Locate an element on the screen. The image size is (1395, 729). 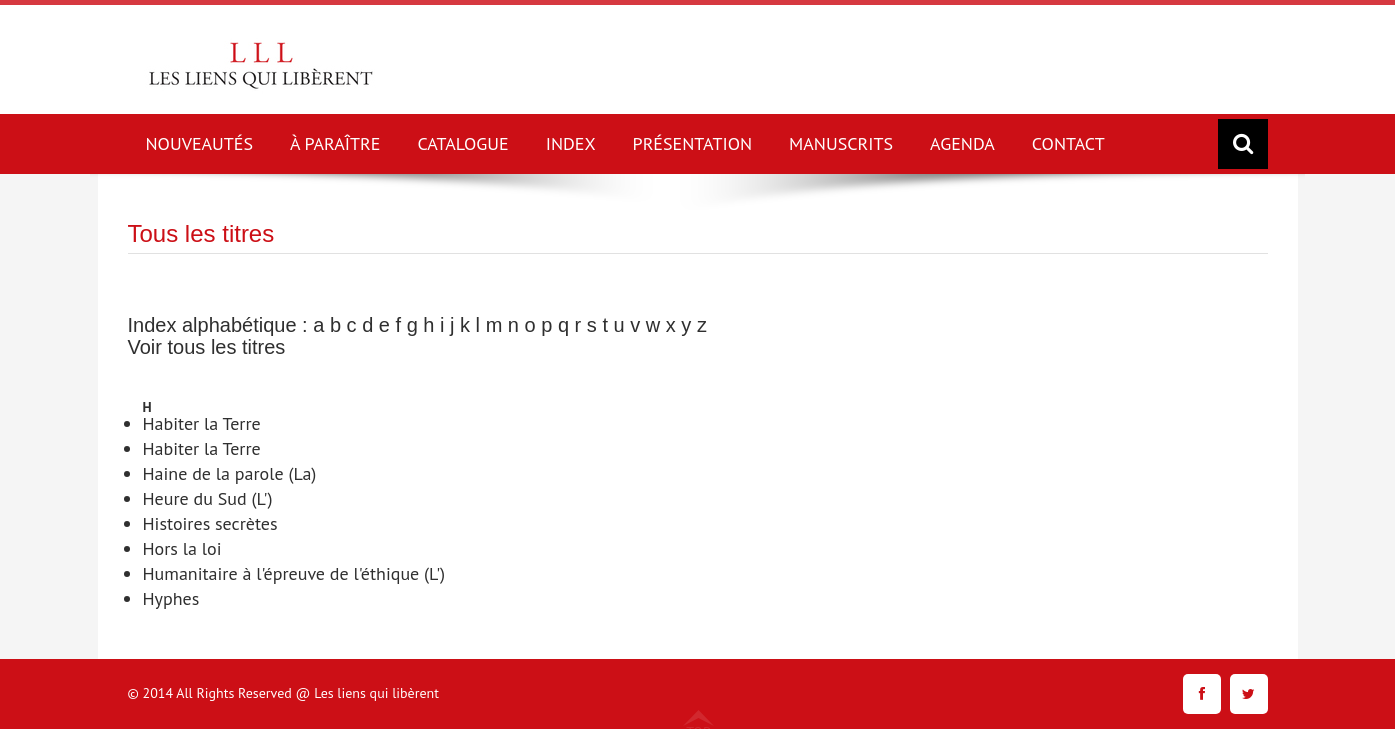
Habiter la Terre is located at coordinates (202, 423).